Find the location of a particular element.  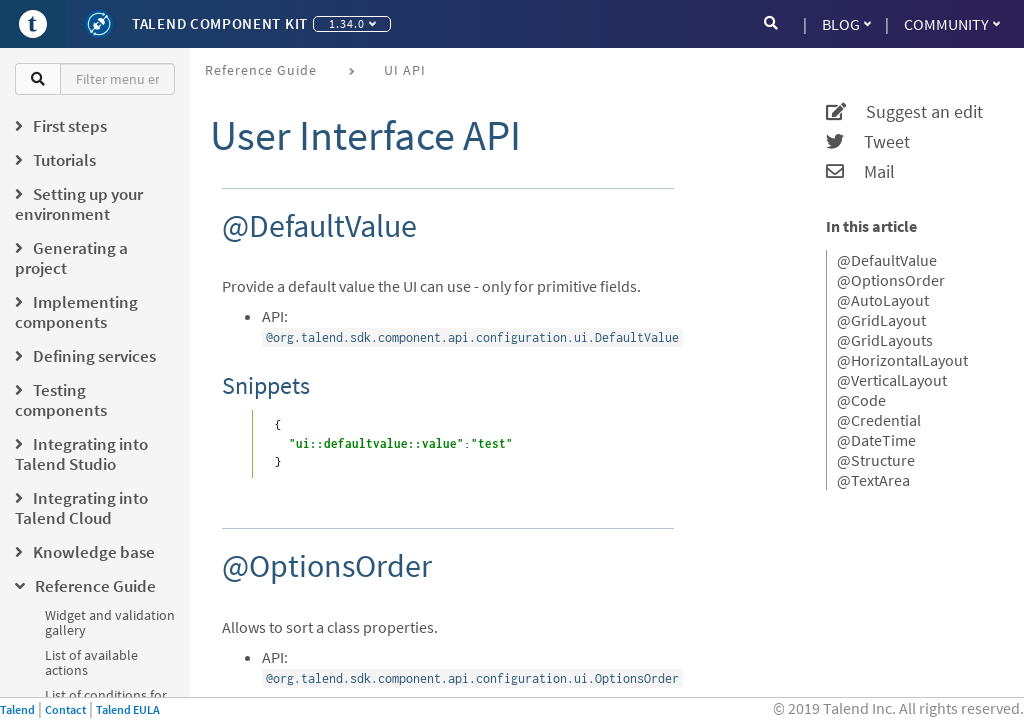

@Code is located at coordinates (861, 400).